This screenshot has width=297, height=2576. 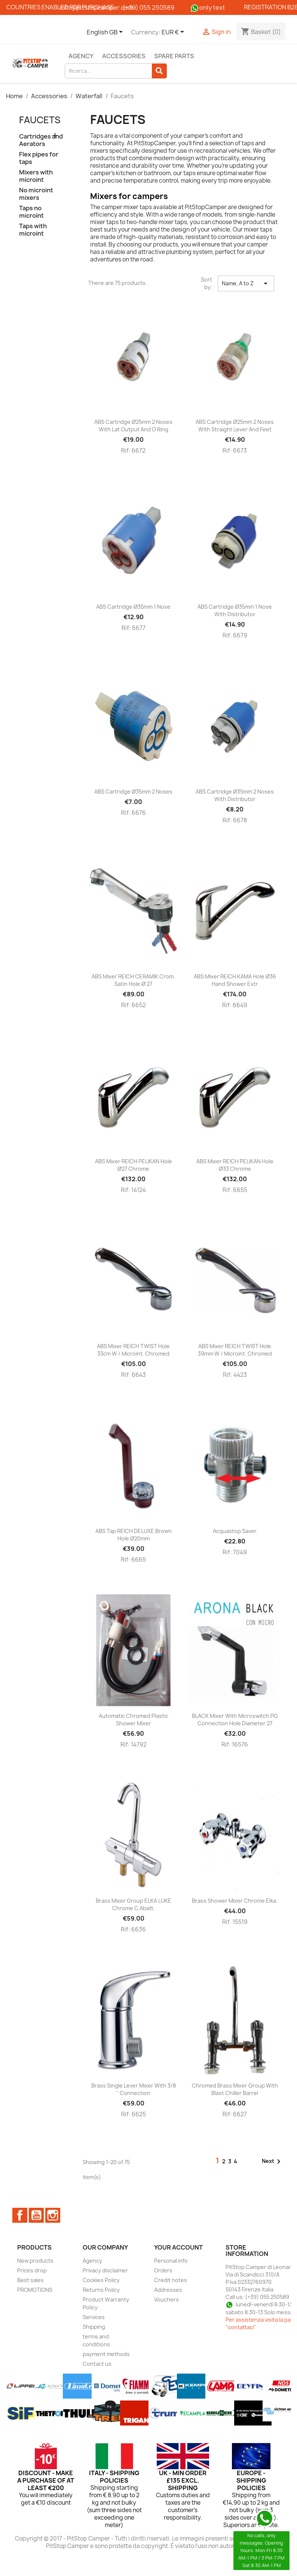 I want to click on Your account, so click(x=178, y=2247).